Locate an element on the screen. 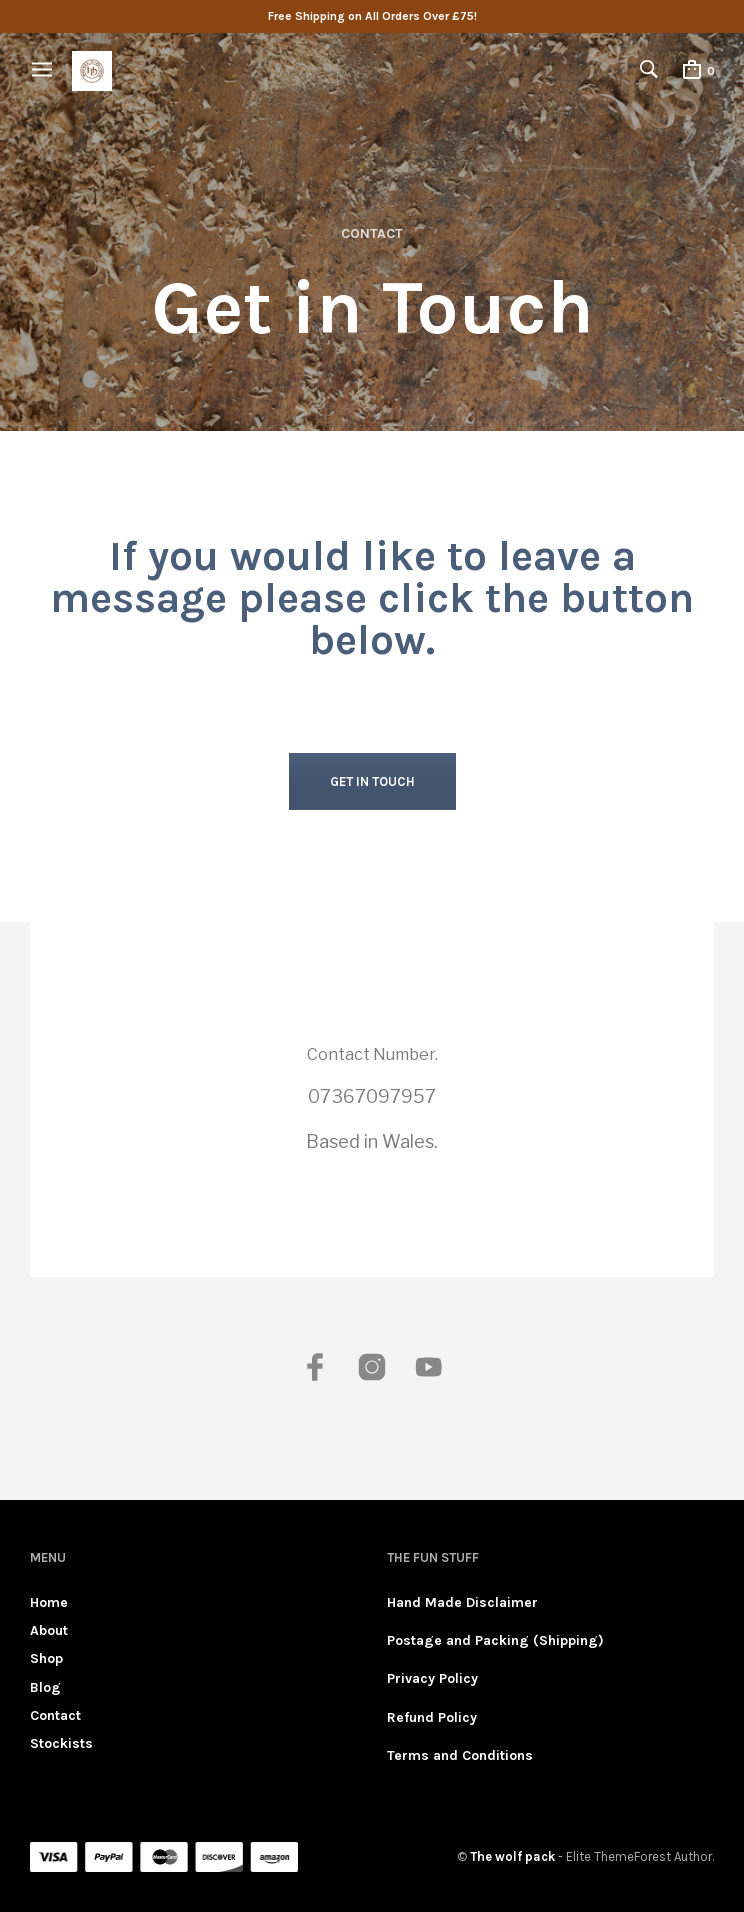  About is located at coordinates (49, 1630).